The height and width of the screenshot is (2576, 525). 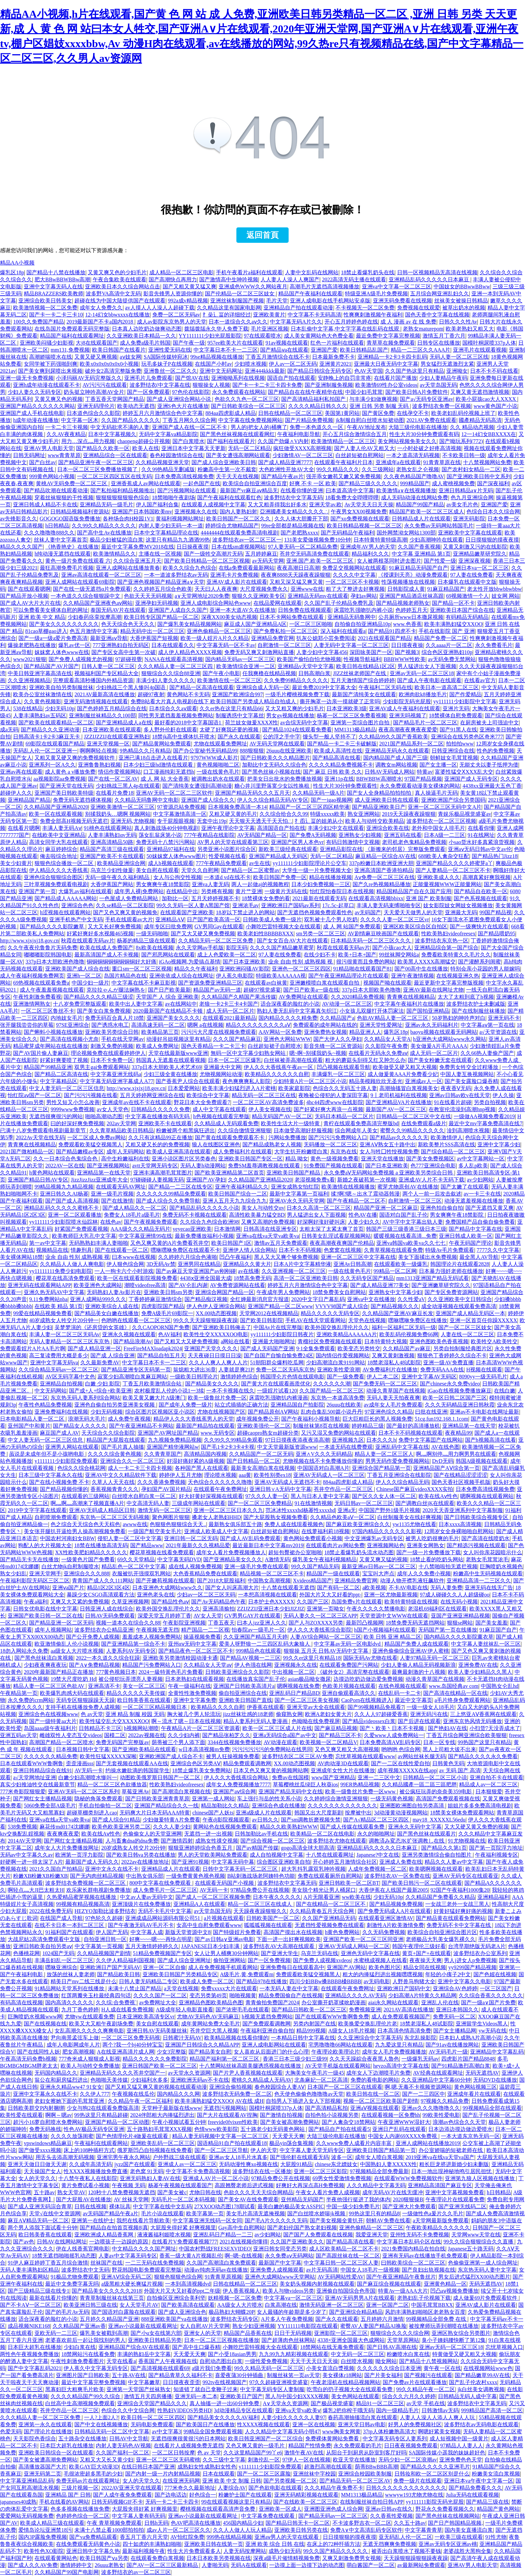 I want to click on 97人妻无码一区二区精品免费, so click(x=303, y=547).